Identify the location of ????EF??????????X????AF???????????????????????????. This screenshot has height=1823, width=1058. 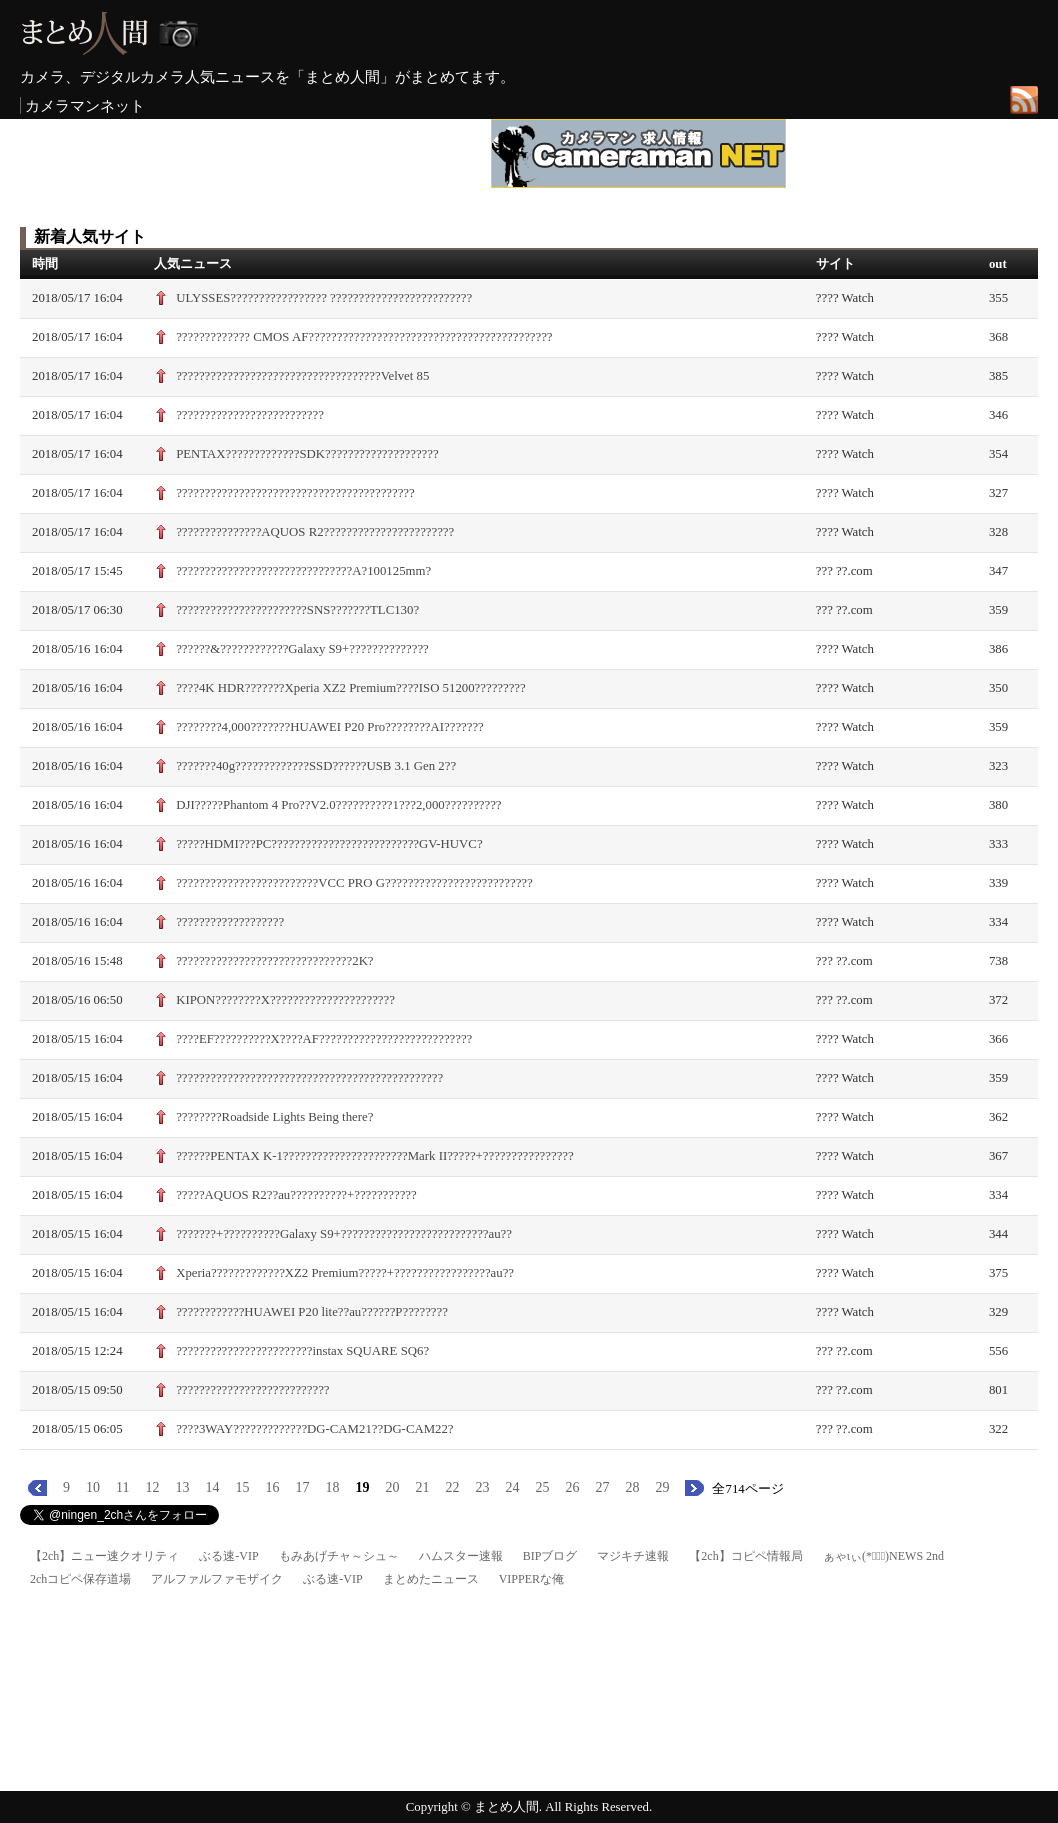
(324, 1039).